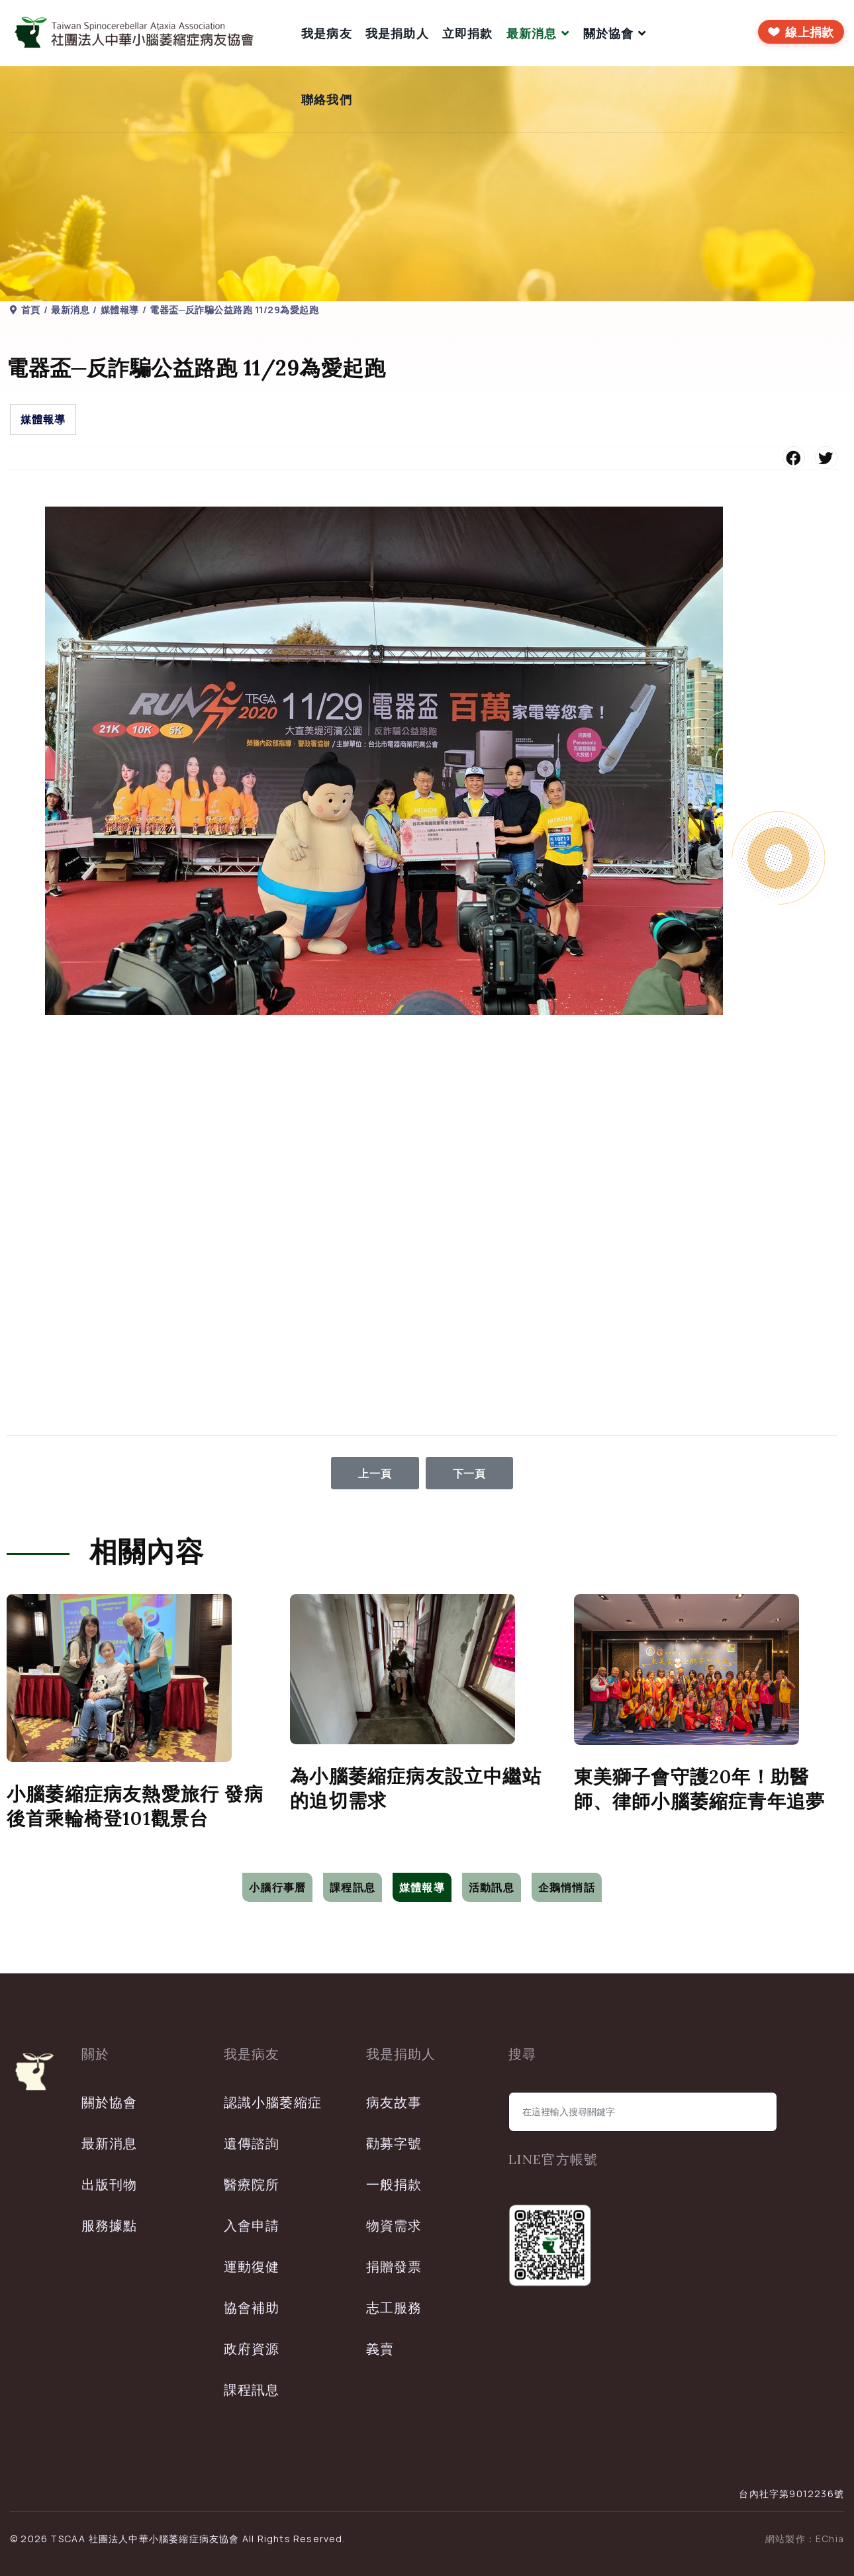 This screenshot has width=854, height=2576. What do you see at coordinates (252, 2225) in the screenshot?
I see `入會申請` at bounding box center [252, 2225].